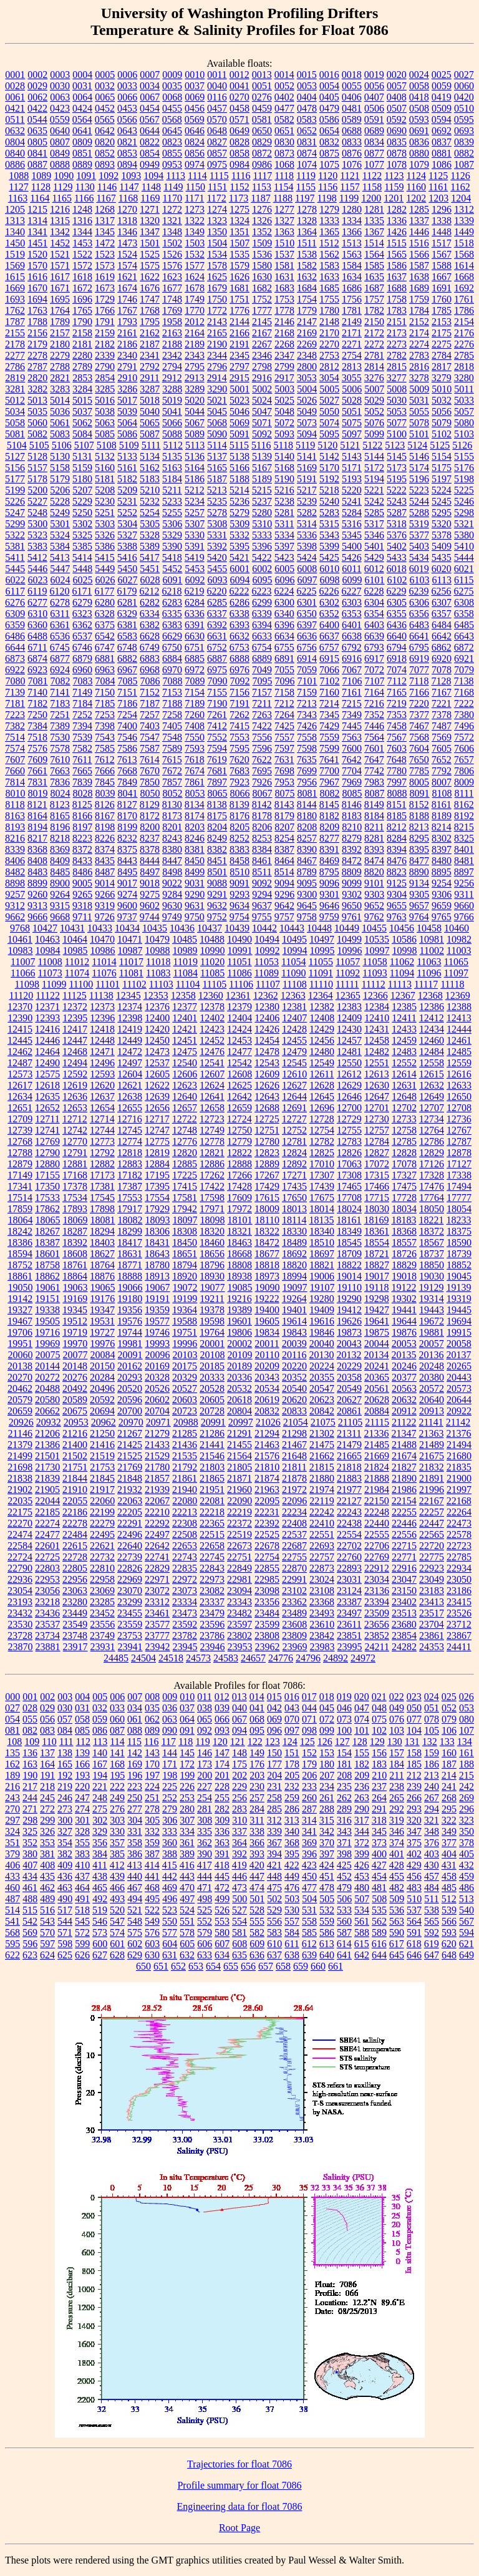  I want to click on 8213, so click(419, 827).